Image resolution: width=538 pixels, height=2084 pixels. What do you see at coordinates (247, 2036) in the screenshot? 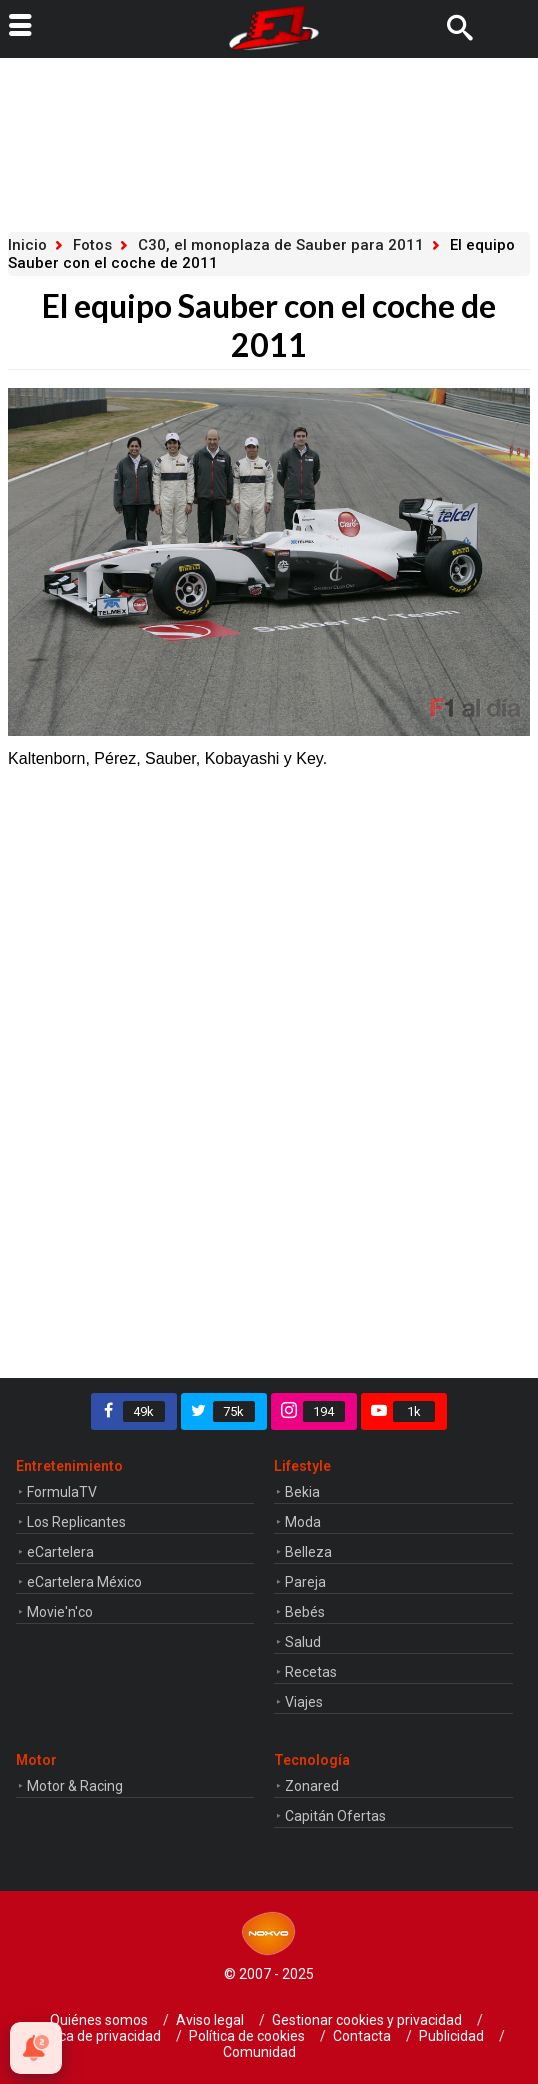
I see `Política de cookies` at bounding box center [247, 2036].